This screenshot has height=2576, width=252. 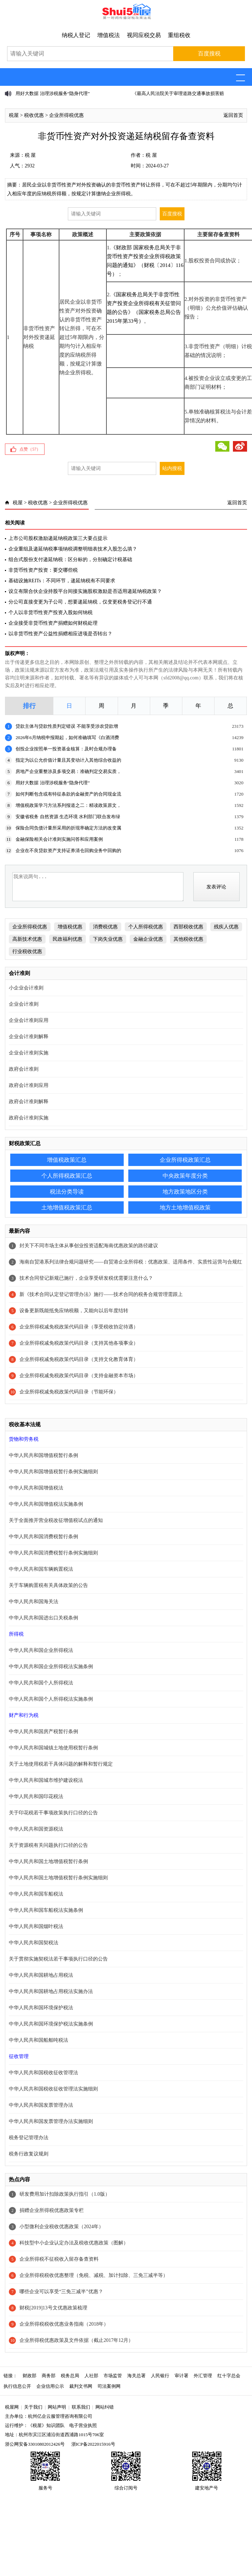 What do you see at coordinates (53, 2089) in the screenshot?
I see `中华人民共和国税收征收管理法实施细则` at bounding box center [53, 2089].